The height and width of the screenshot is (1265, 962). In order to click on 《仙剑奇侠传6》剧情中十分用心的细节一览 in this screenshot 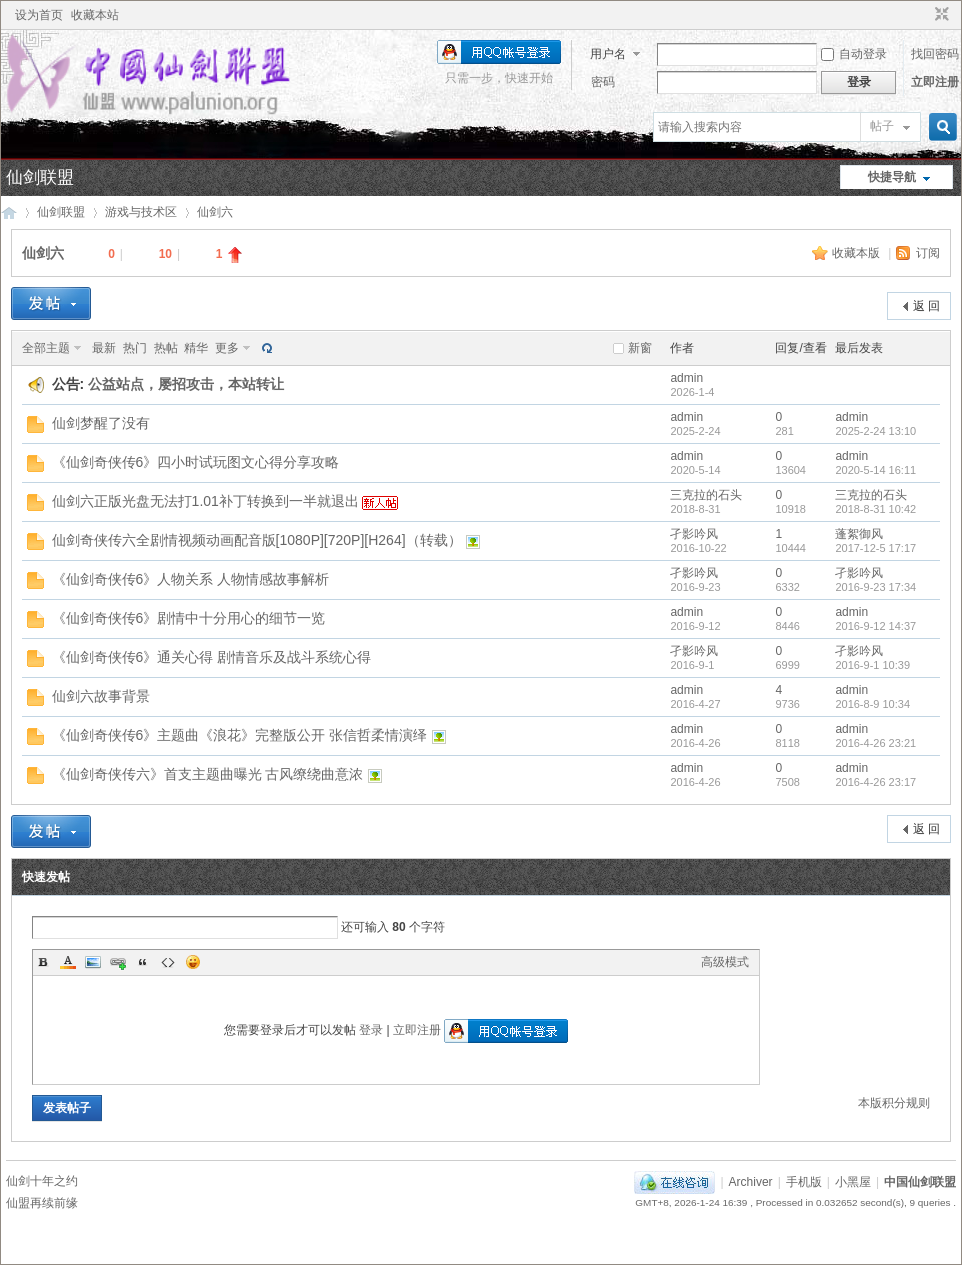, I will do `click(189, 618)`.